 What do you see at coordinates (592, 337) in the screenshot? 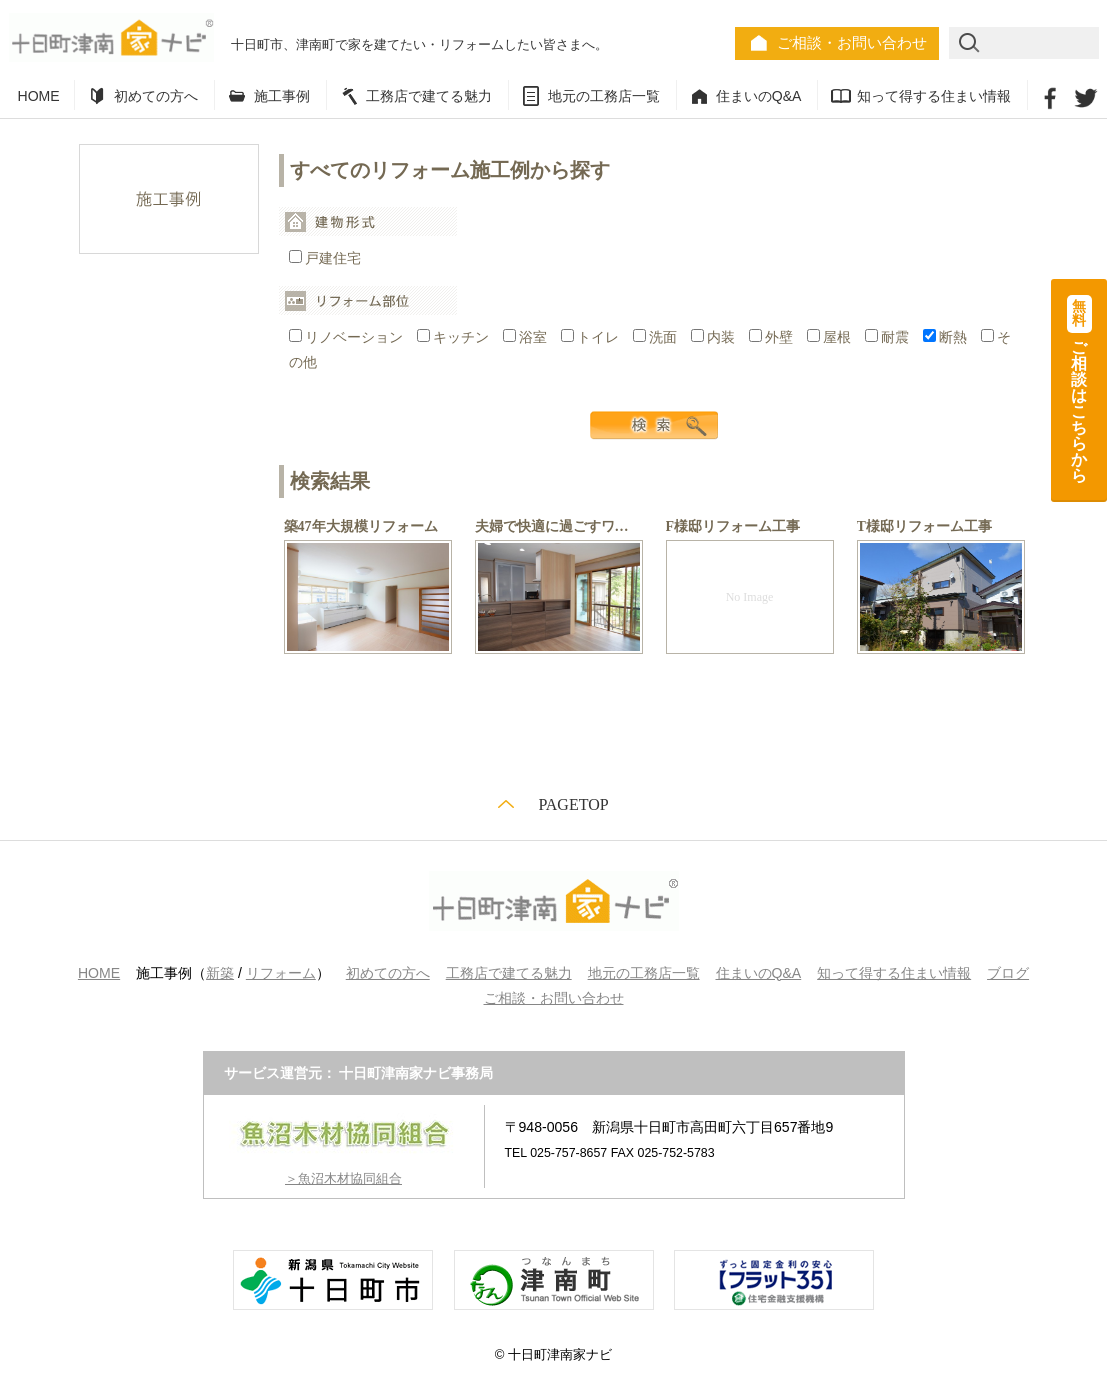
I see `トイレ` at bounding box center [592, 337].